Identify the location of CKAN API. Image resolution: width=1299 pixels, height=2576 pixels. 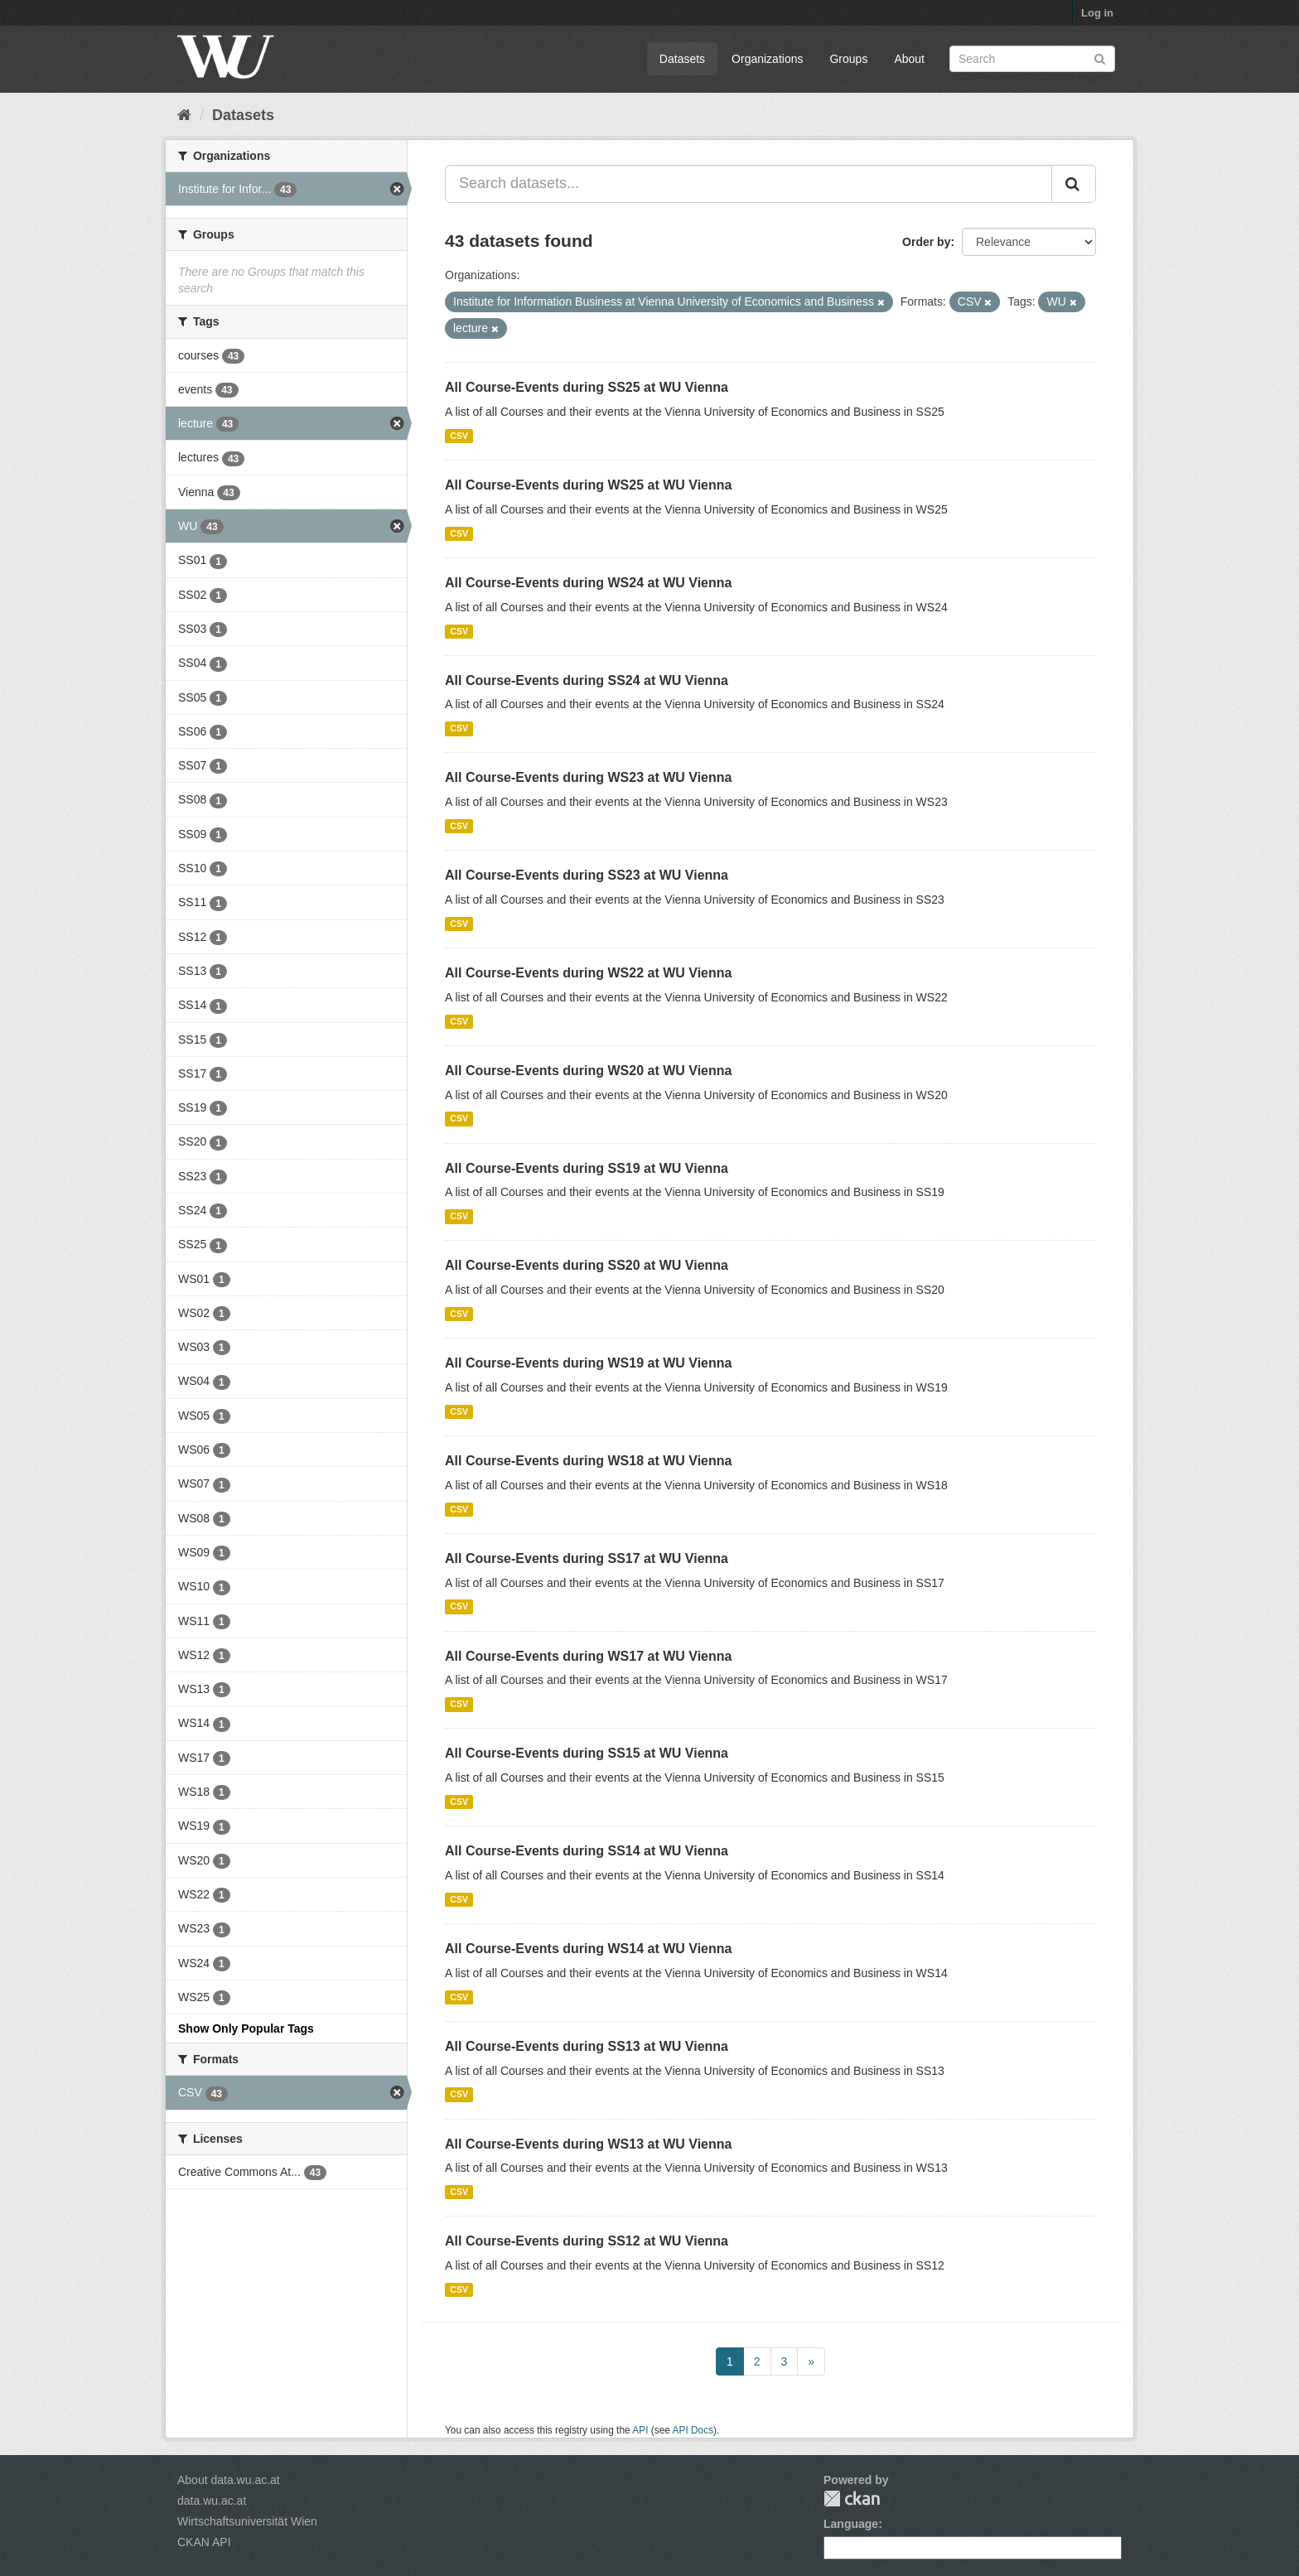
(204, 2542).